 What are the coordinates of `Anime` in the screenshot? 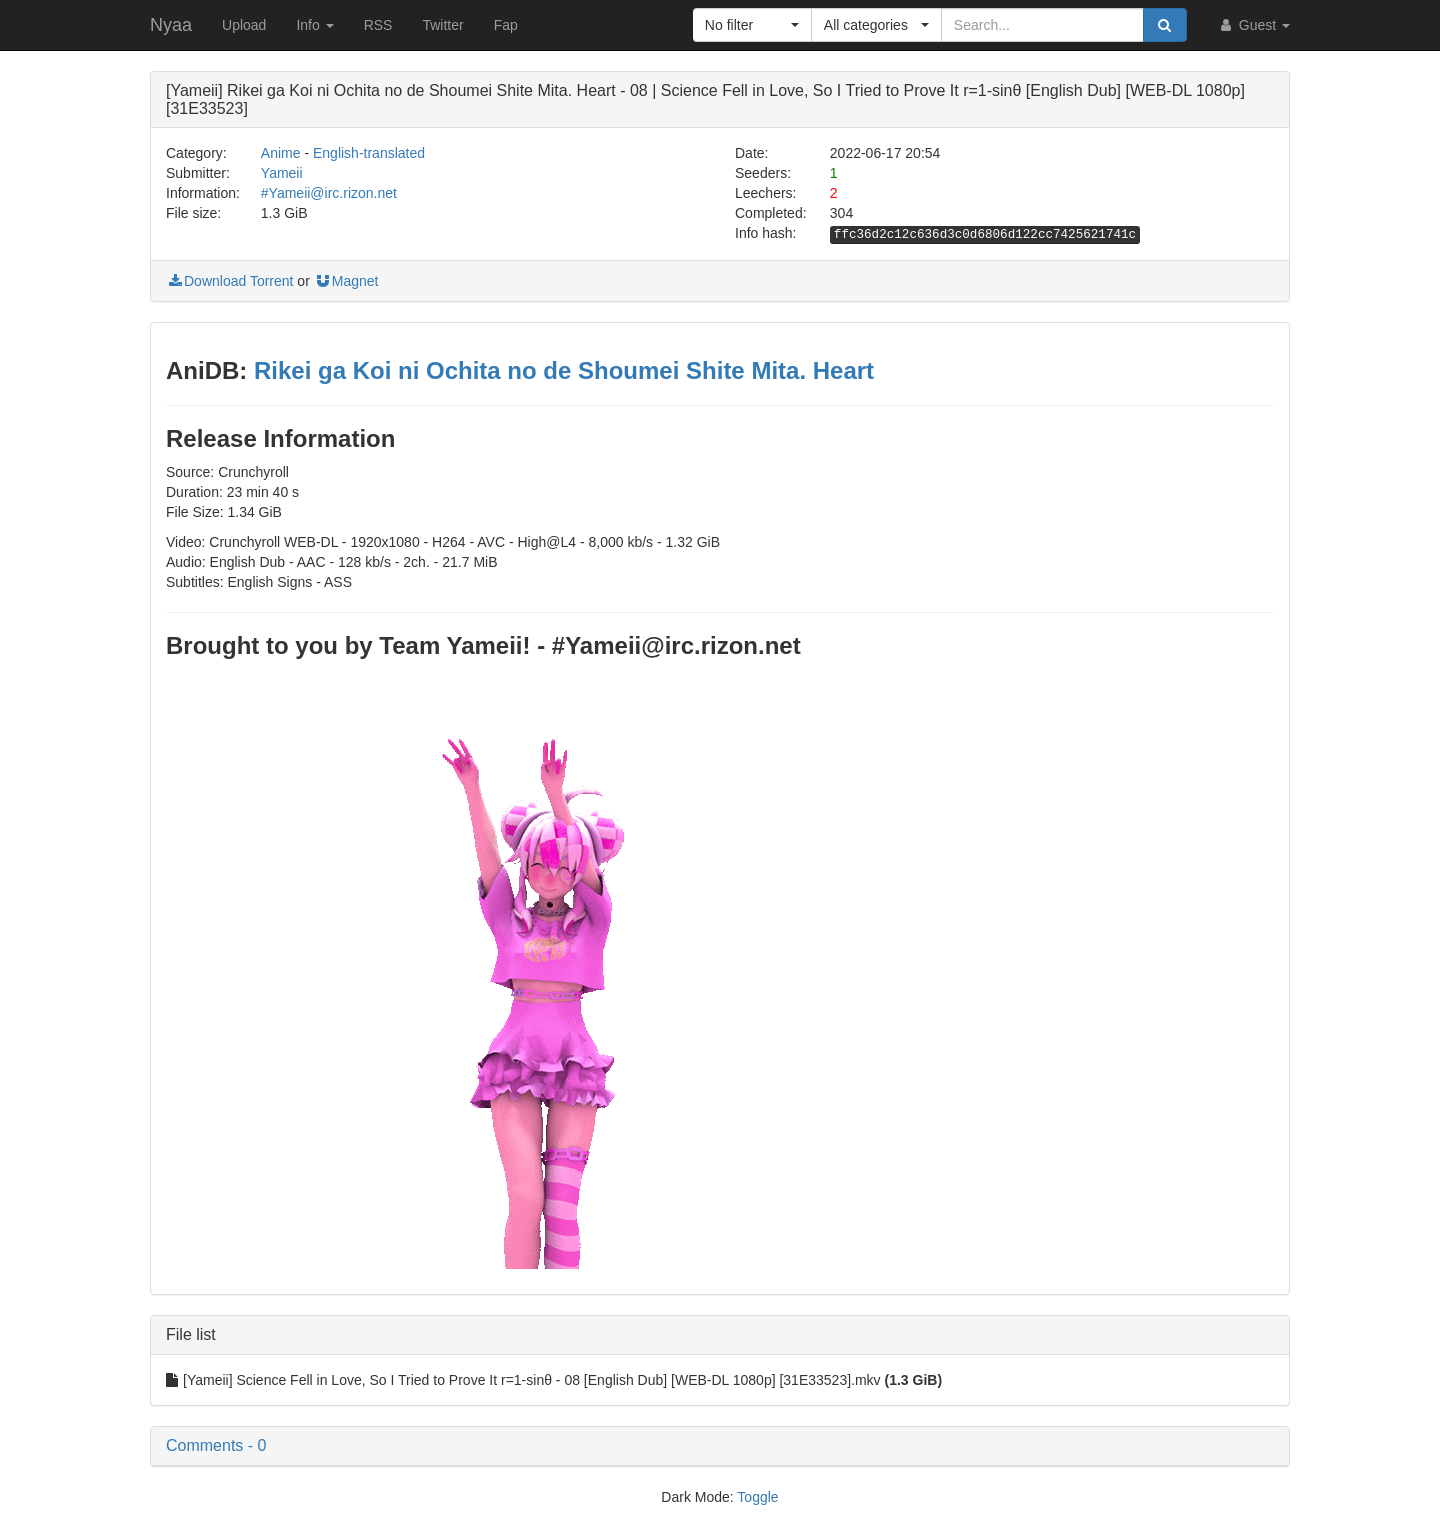 It's located at (281, 153).